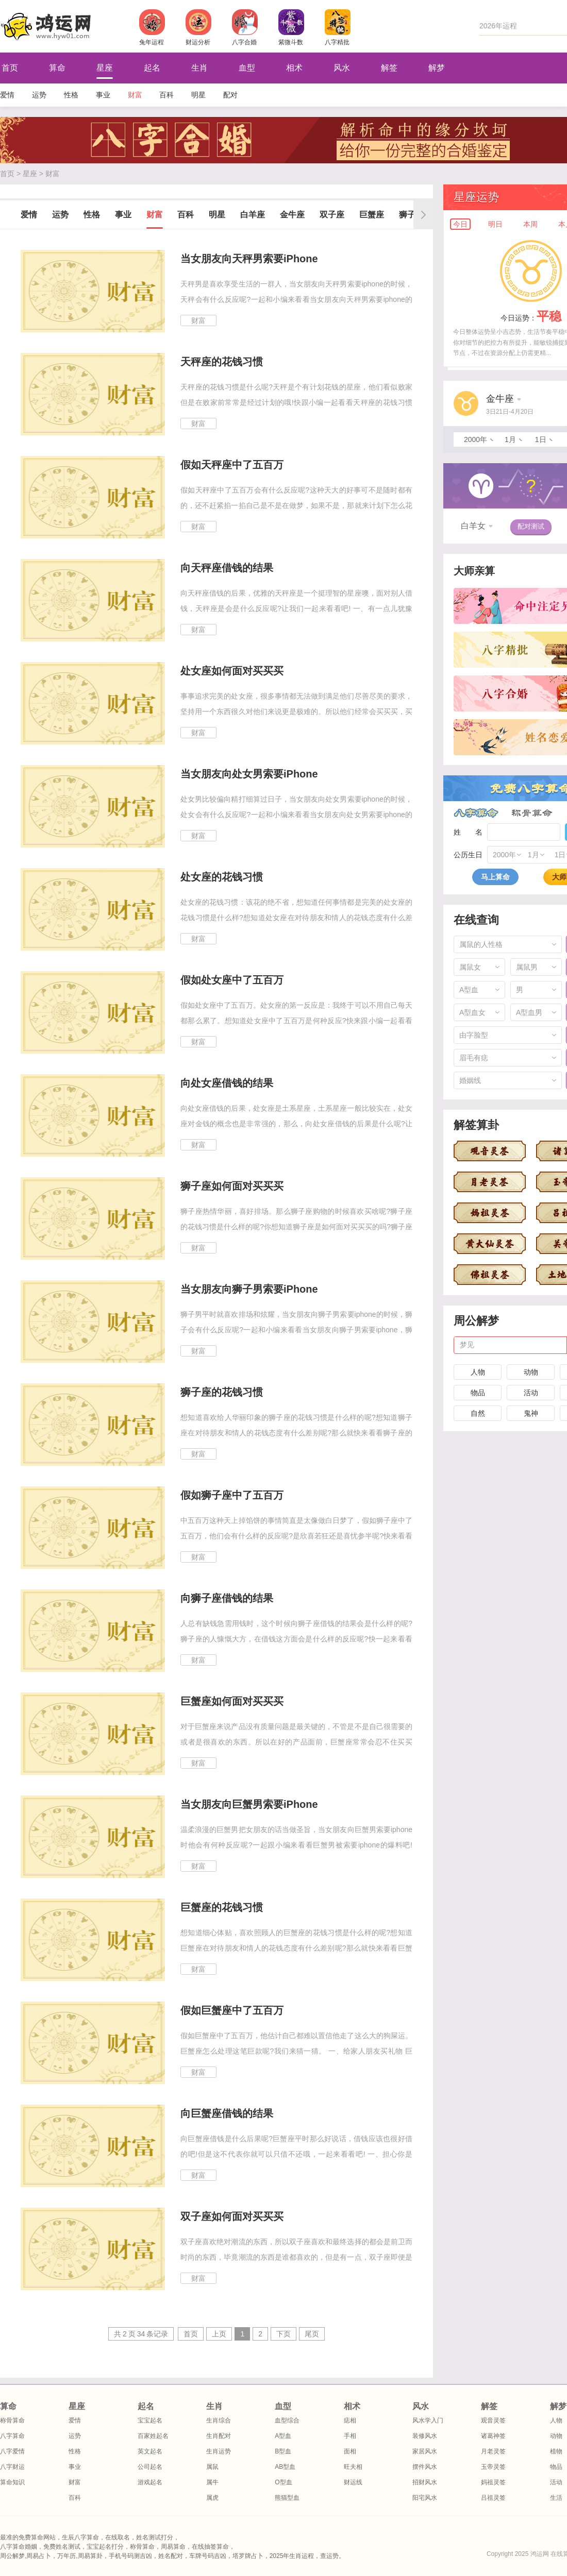 Image resolution: width=567 pixels, height=2576 pixels. I want to click on 向巨蟹座借钱的结果, so click(226, 2113).